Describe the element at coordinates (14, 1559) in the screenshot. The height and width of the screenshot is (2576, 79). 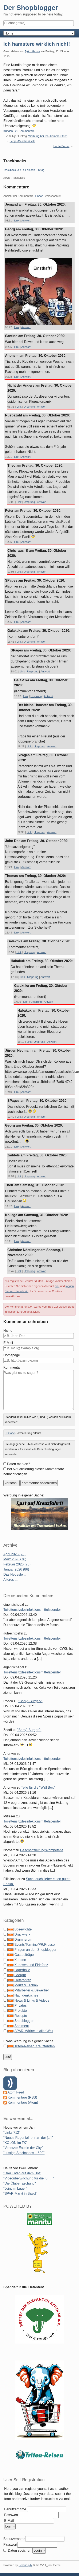
I see `März 2026 (76)` at that location.